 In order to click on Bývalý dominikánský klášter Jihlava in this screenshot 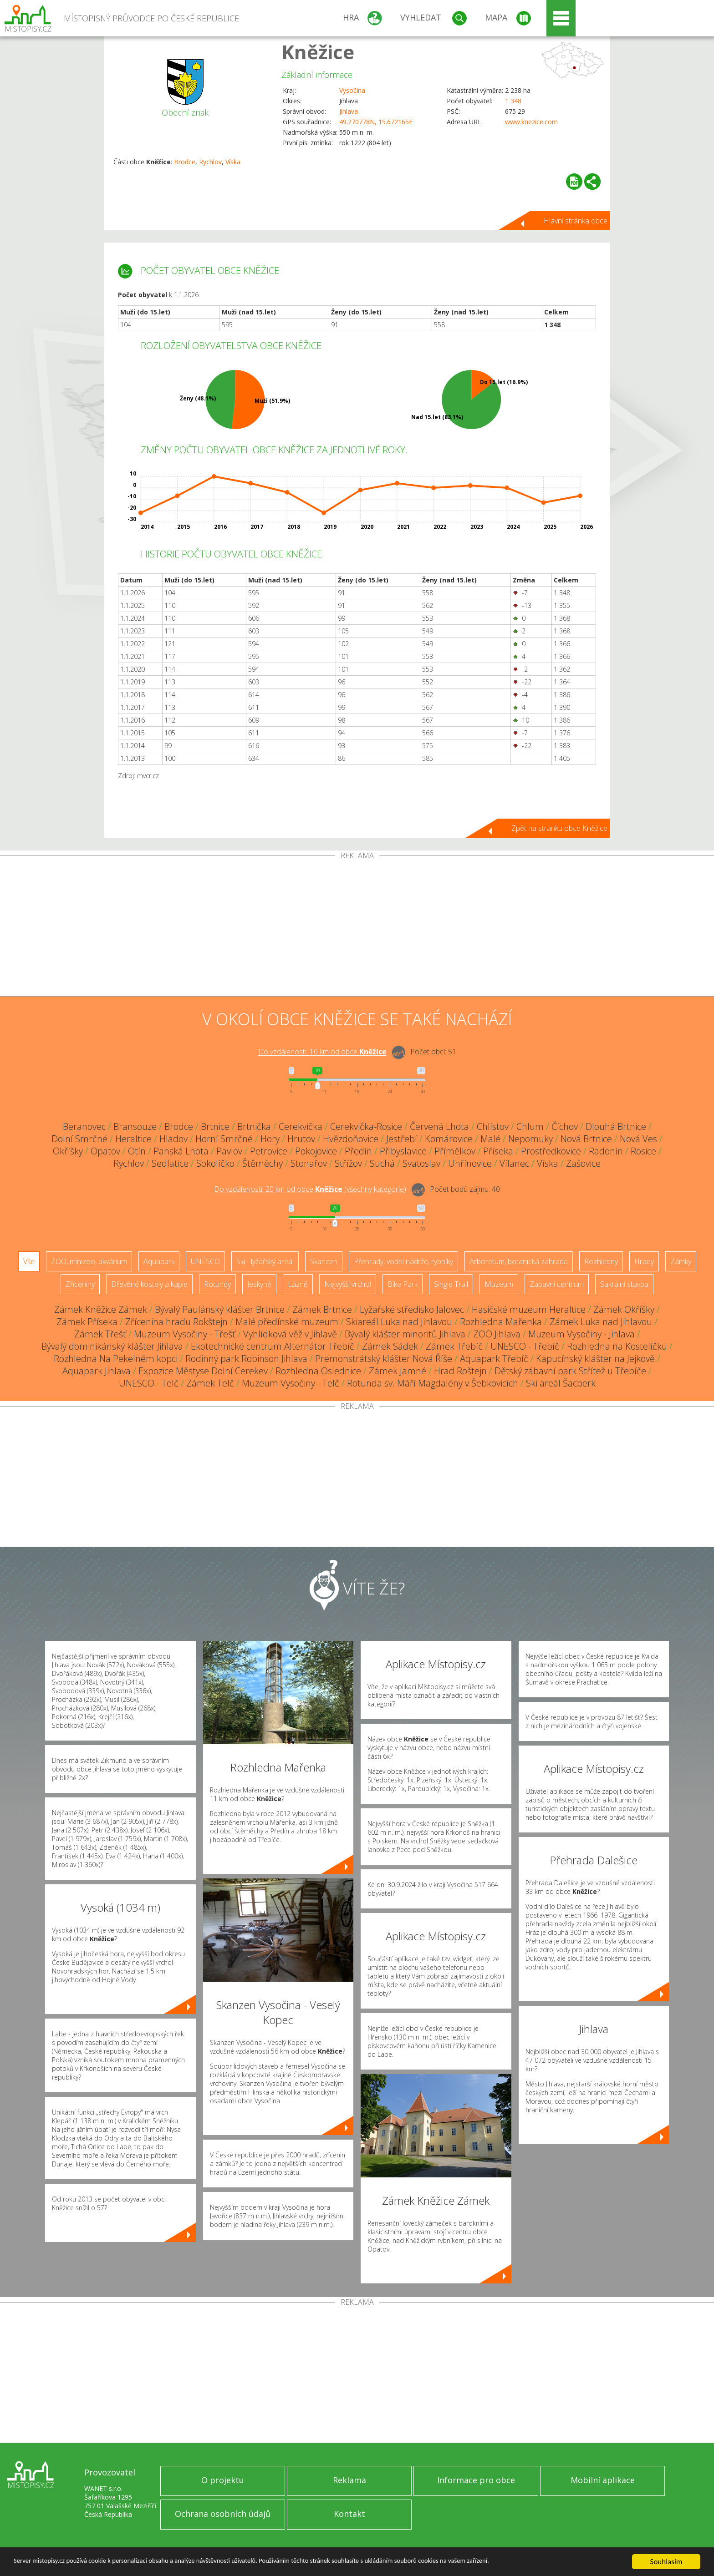, I will do `click(112, 1346)`.